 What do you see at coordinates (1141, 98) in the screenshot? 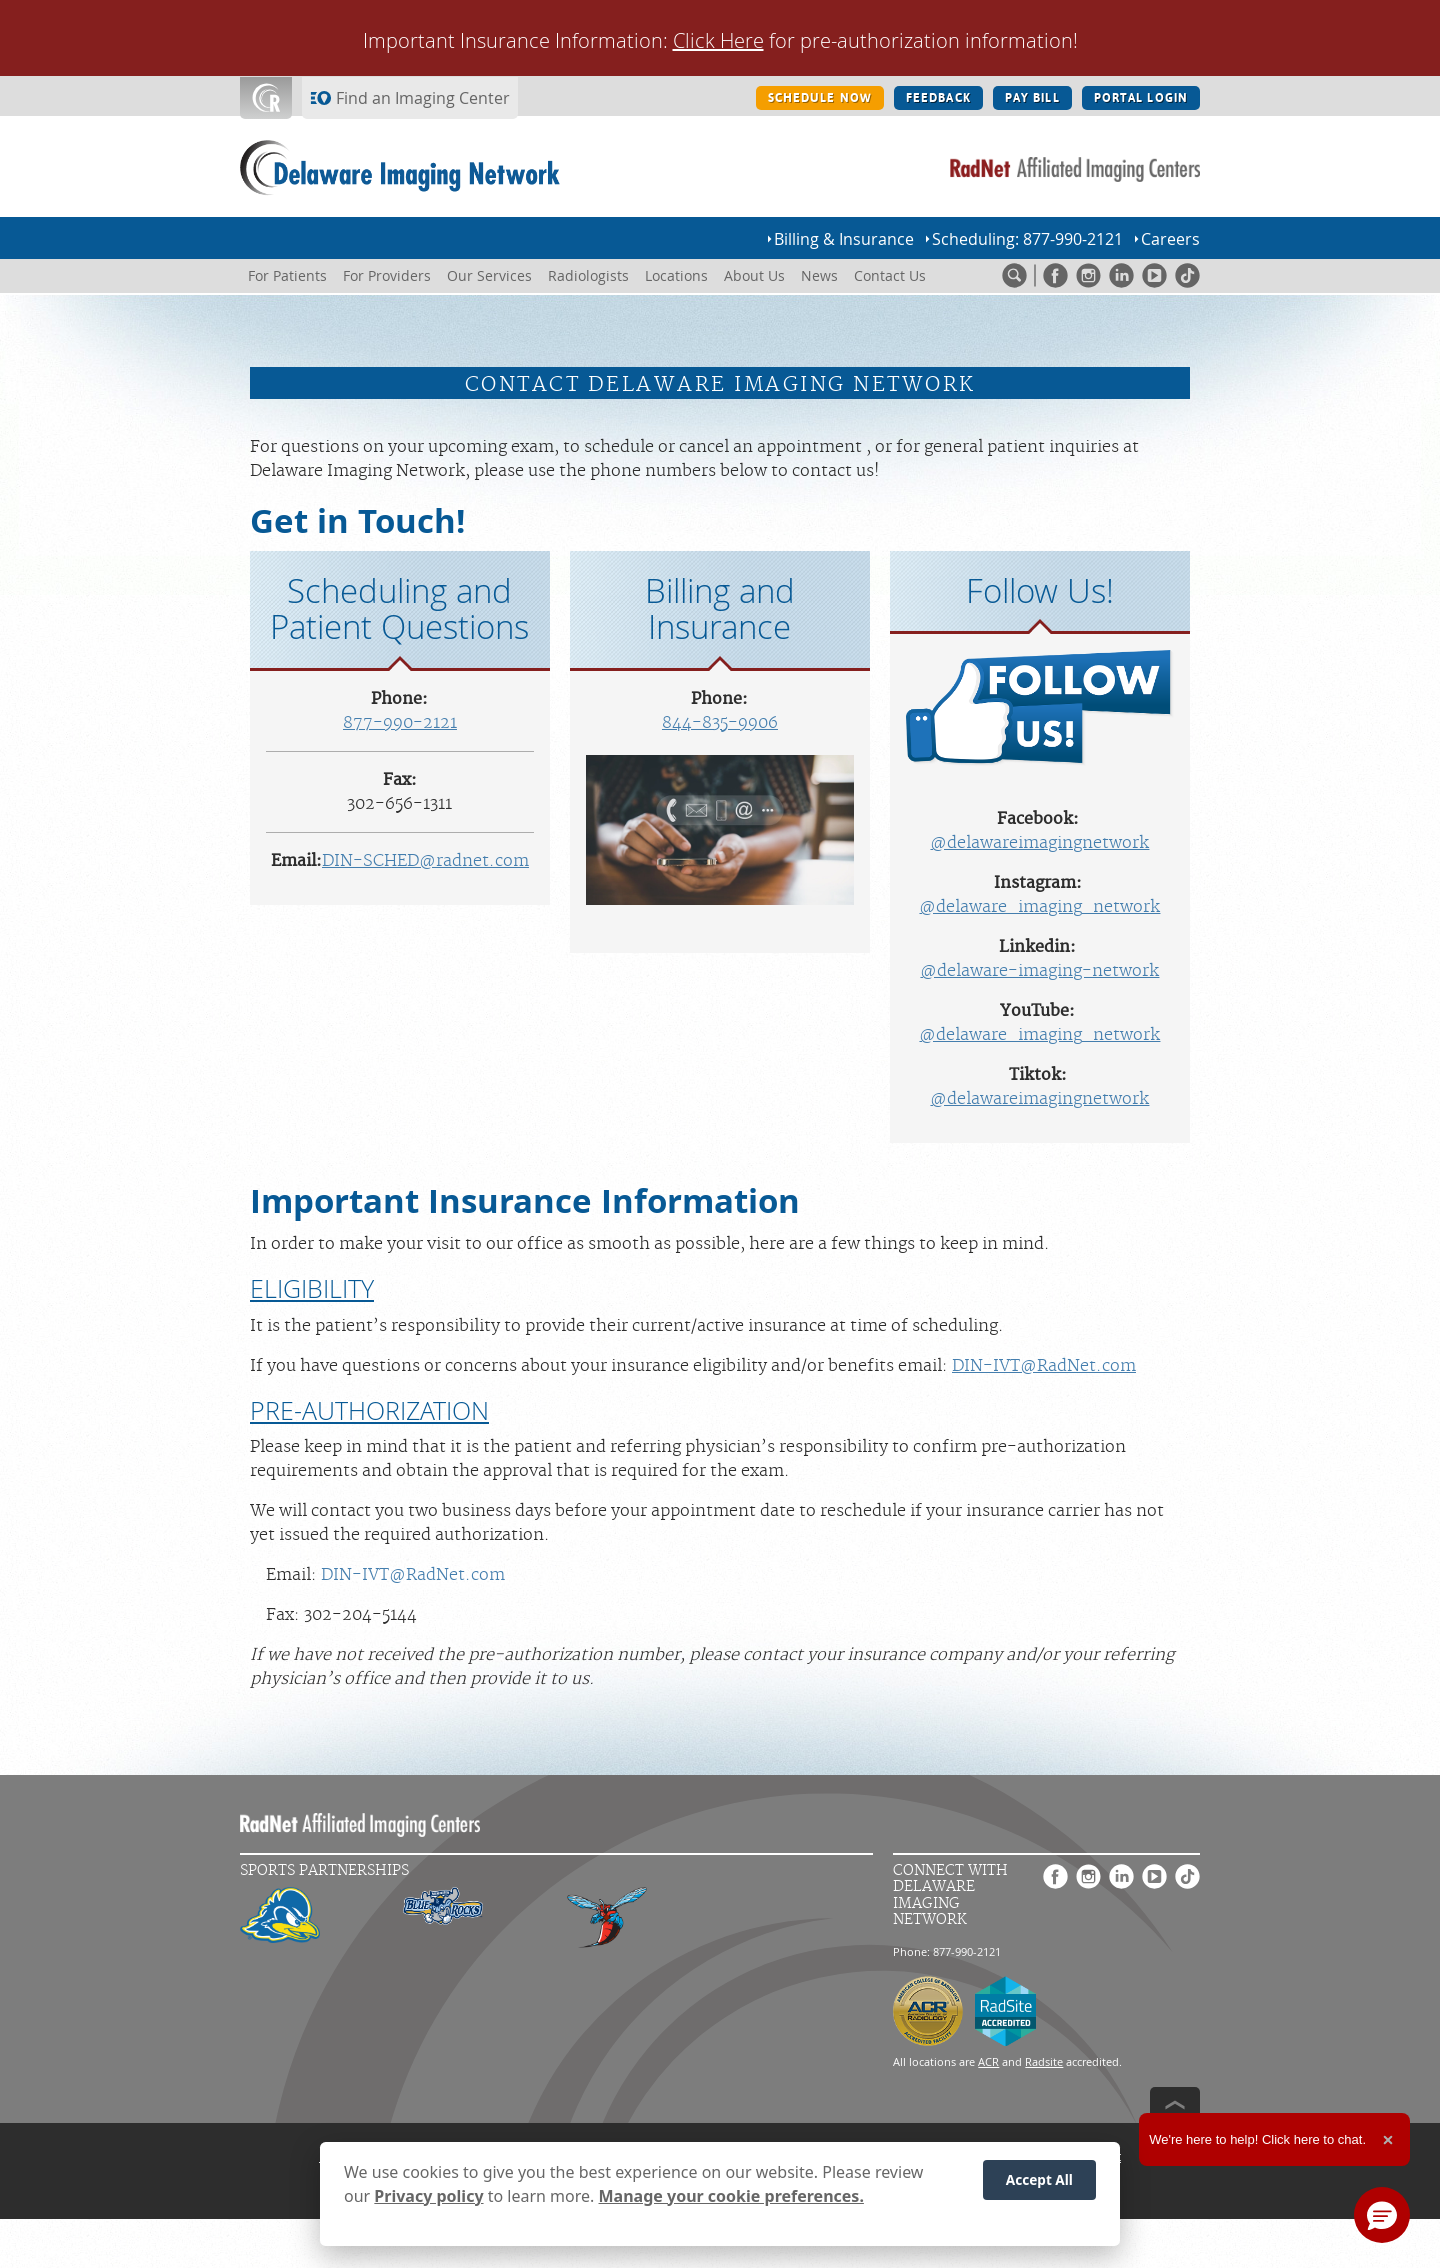
I see `PORTAL LOGIN` at bounding box center [1141, 98].